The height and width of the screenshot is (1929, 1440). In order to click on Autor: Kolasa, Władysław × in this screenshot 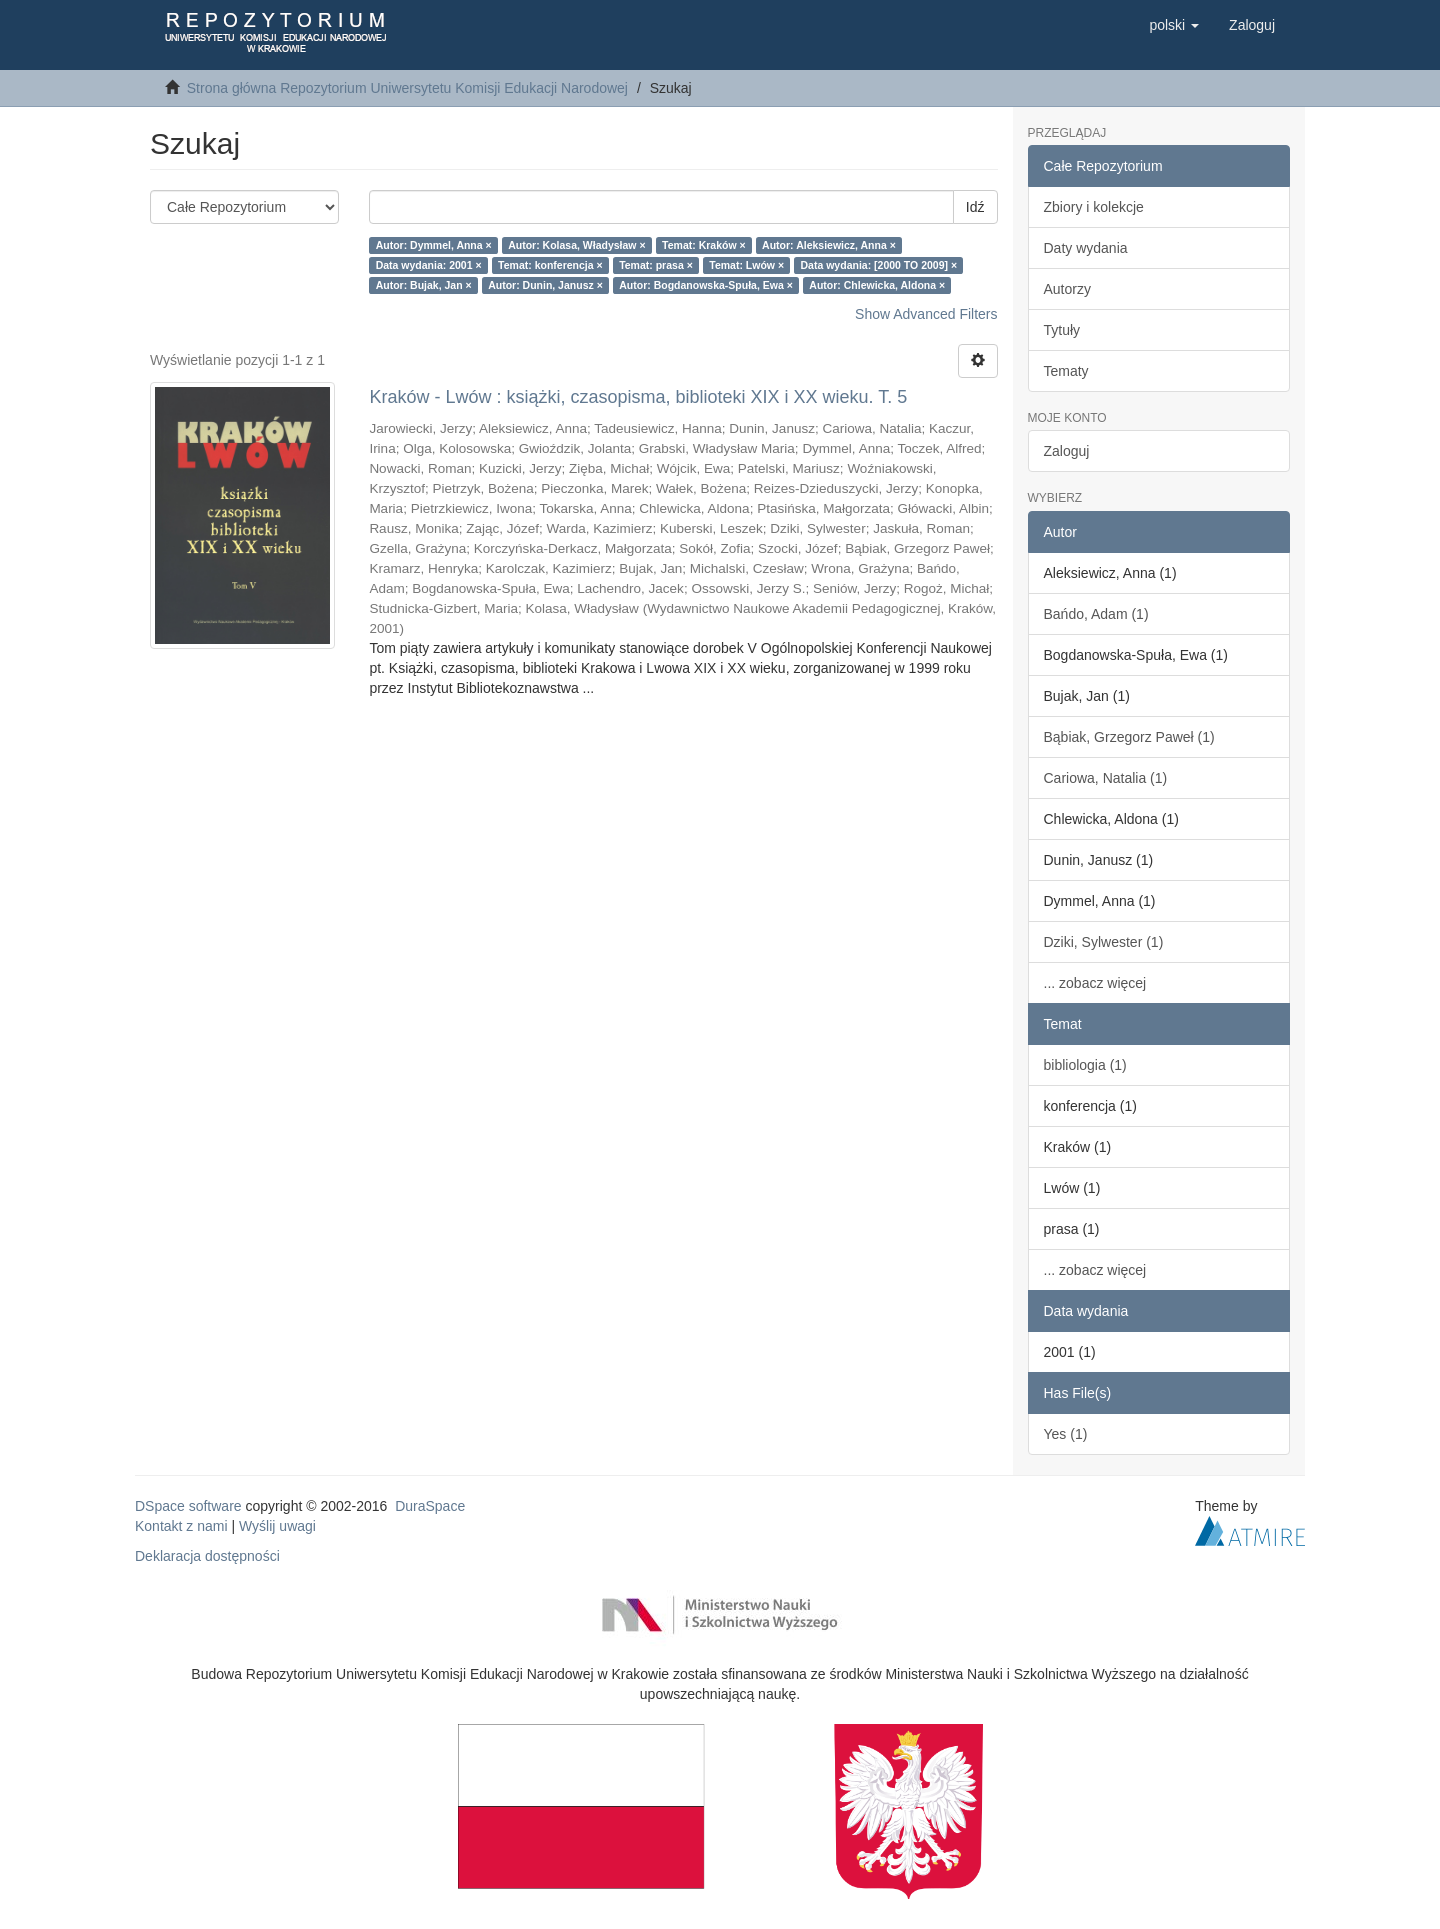, I will do `click(576, 245)`.